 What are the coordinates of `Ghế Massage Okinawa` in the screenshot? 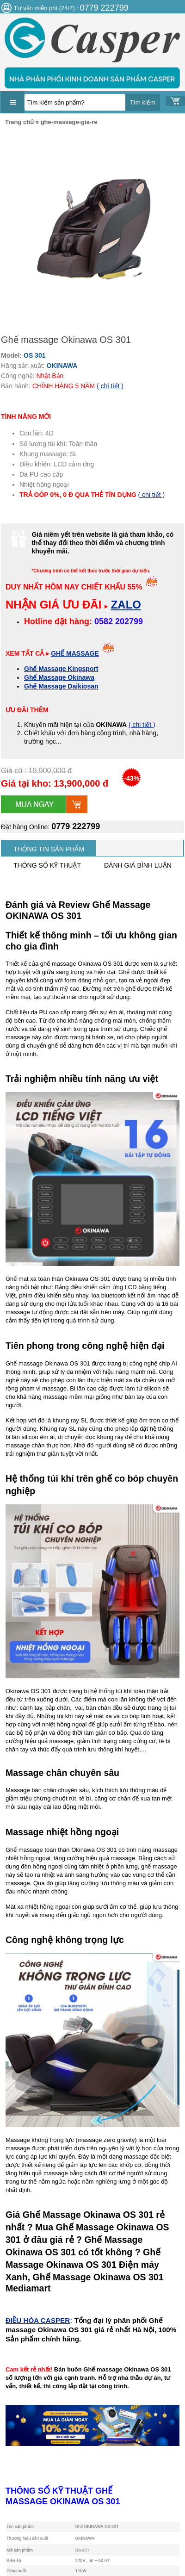 It's located at (59, 677).